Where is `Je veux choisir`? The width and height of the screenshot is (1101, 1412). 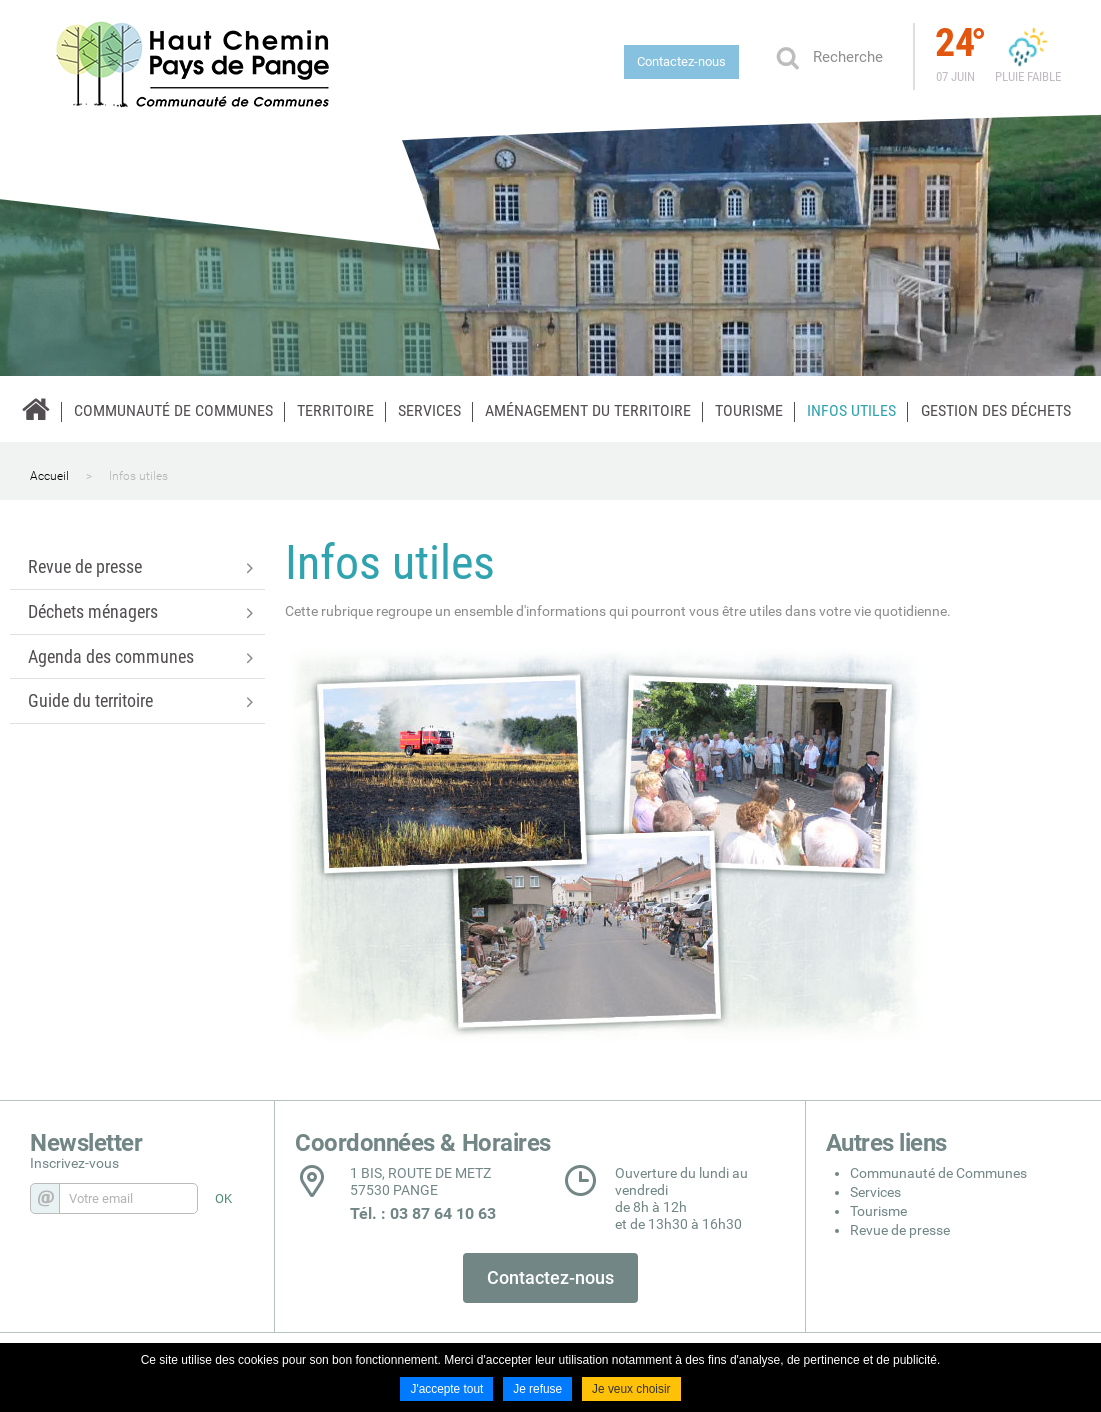
Je veux choisir is located at coordinates (631, 1390).